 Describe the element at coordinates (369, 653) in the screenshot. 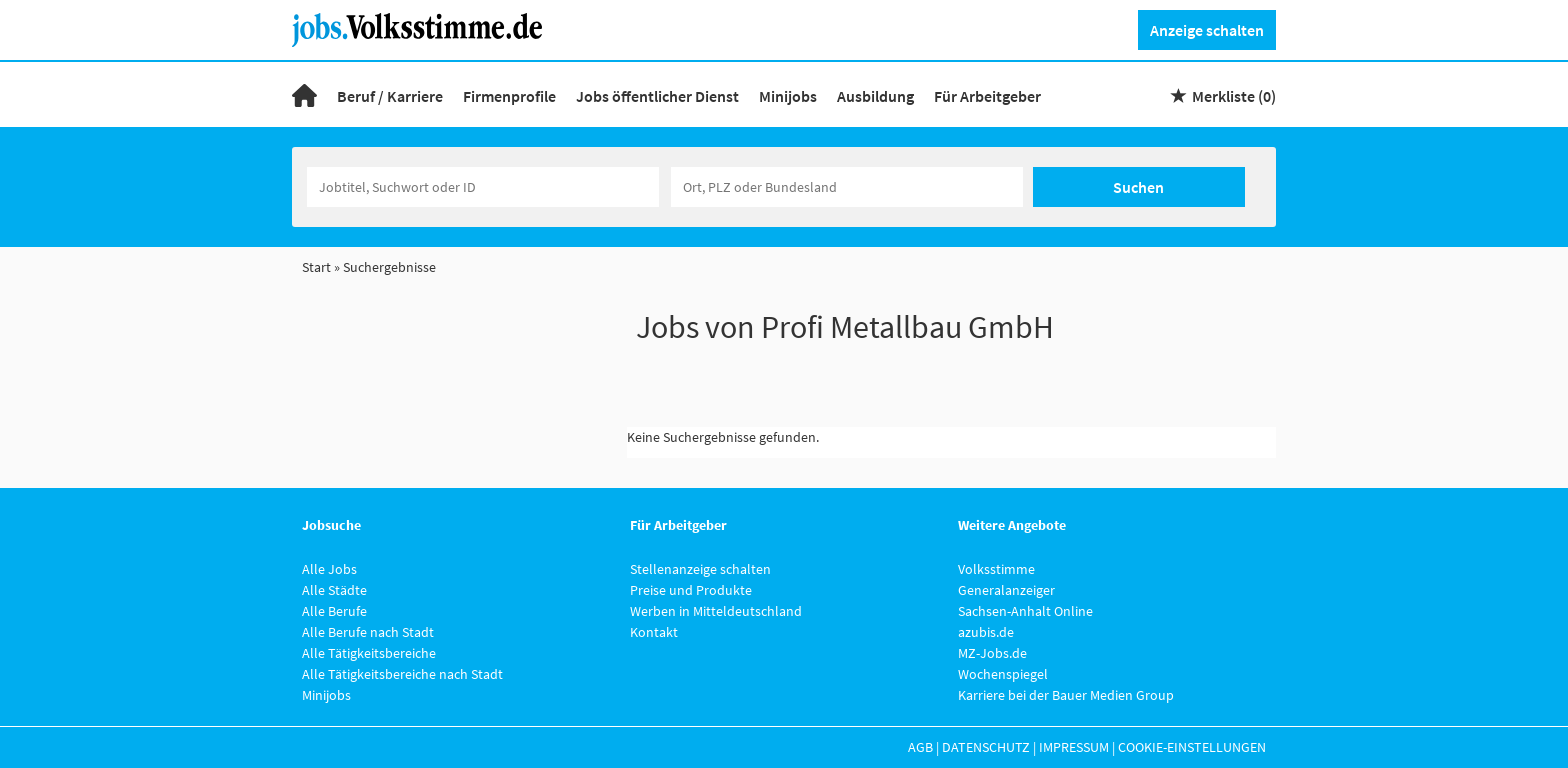

I see `Alle Tätigkeitsbereiche` at that location.